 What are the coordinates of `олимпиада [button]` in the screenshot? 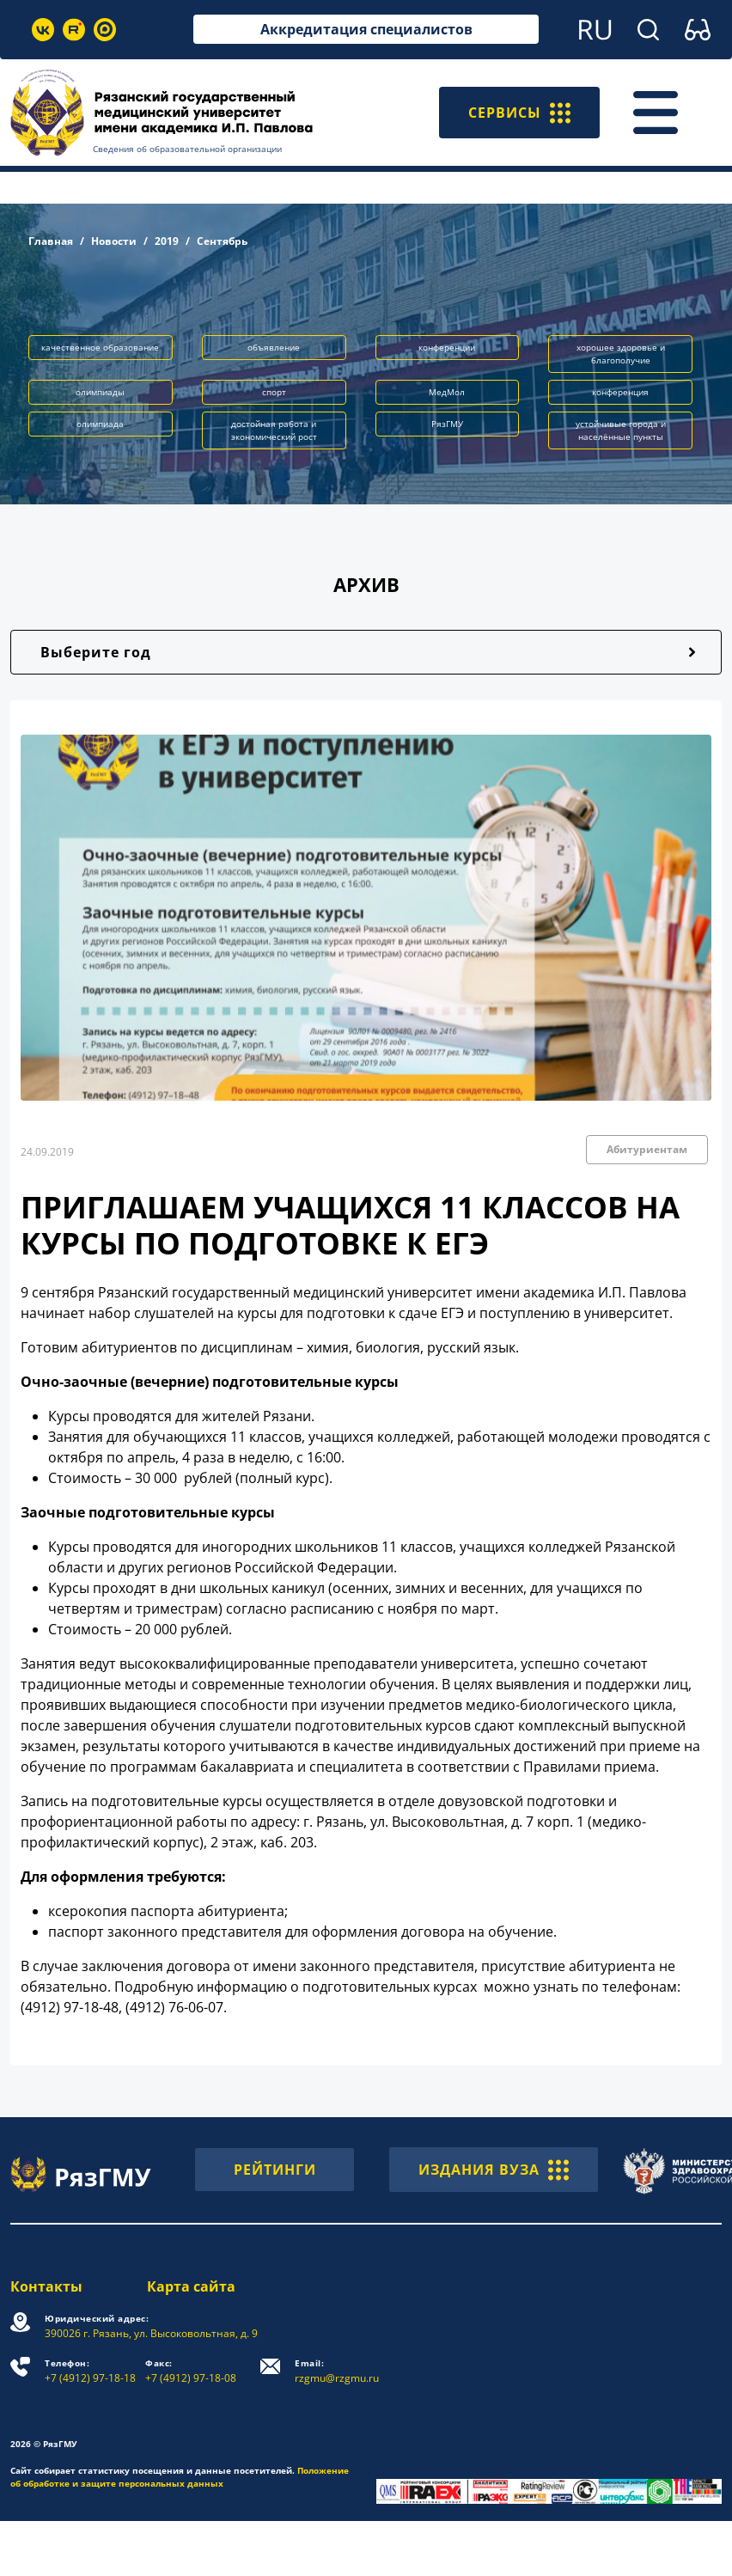 It's located at (100, 424).